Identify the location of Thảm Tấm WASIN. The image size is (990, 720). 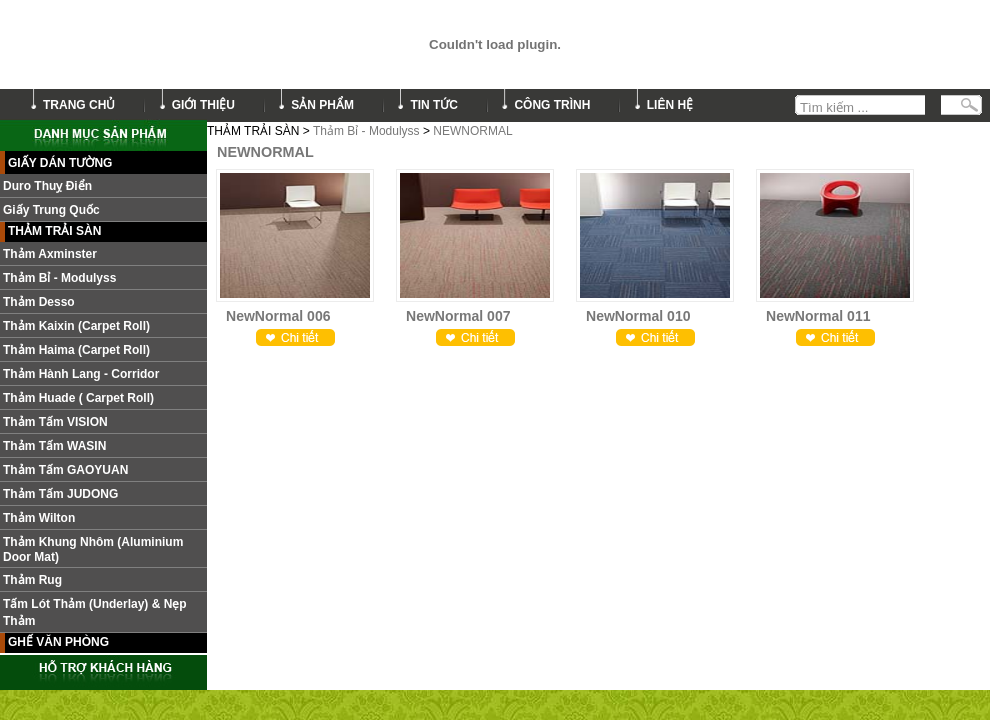
(54, 446).